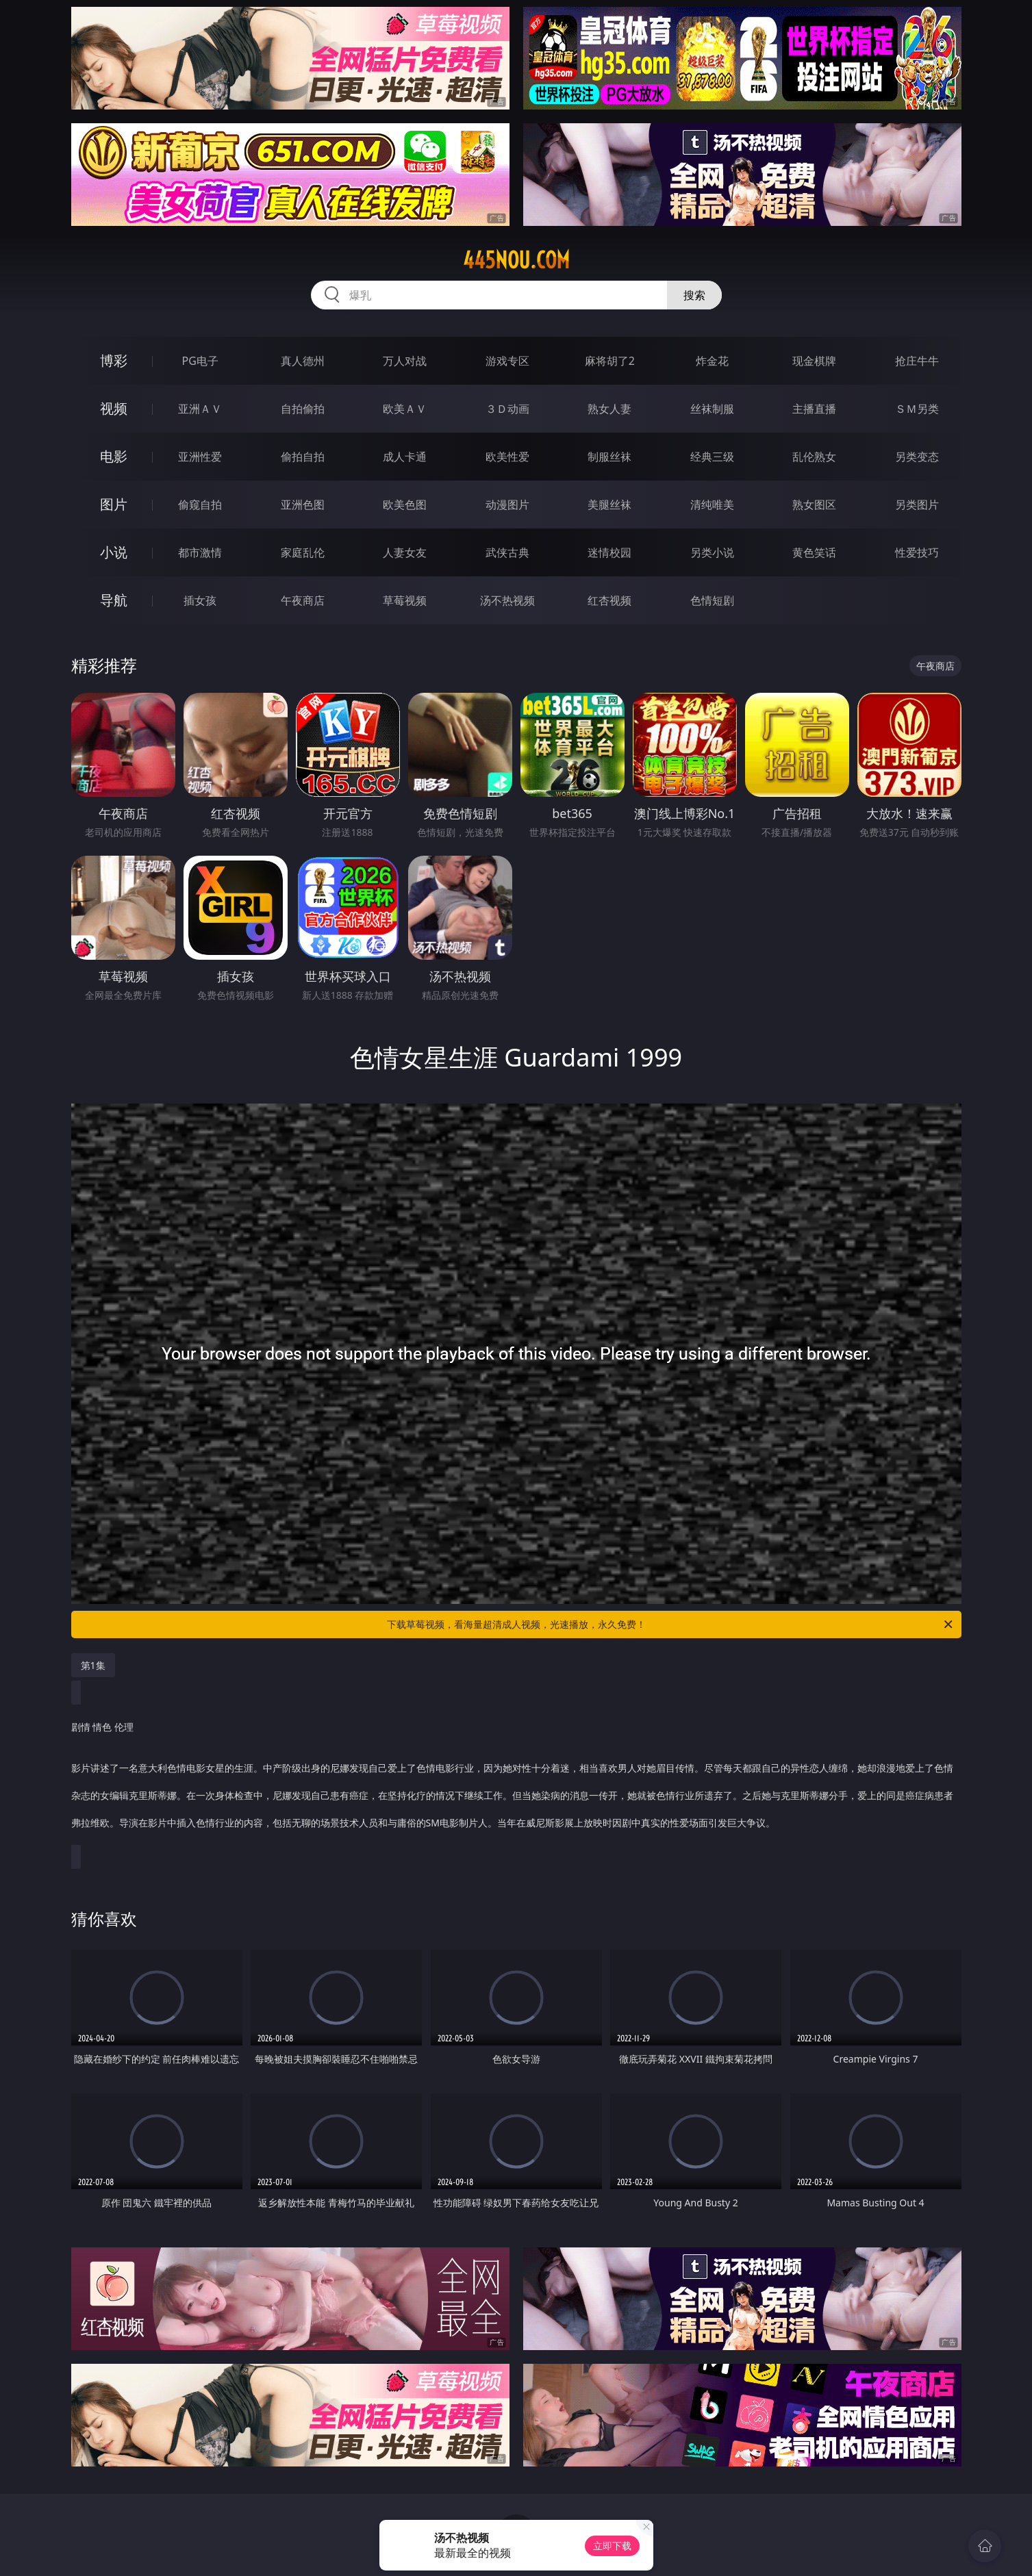 This screenshot has height=2576, width=1032. I want to click on 都市激情, so click(200, 552).